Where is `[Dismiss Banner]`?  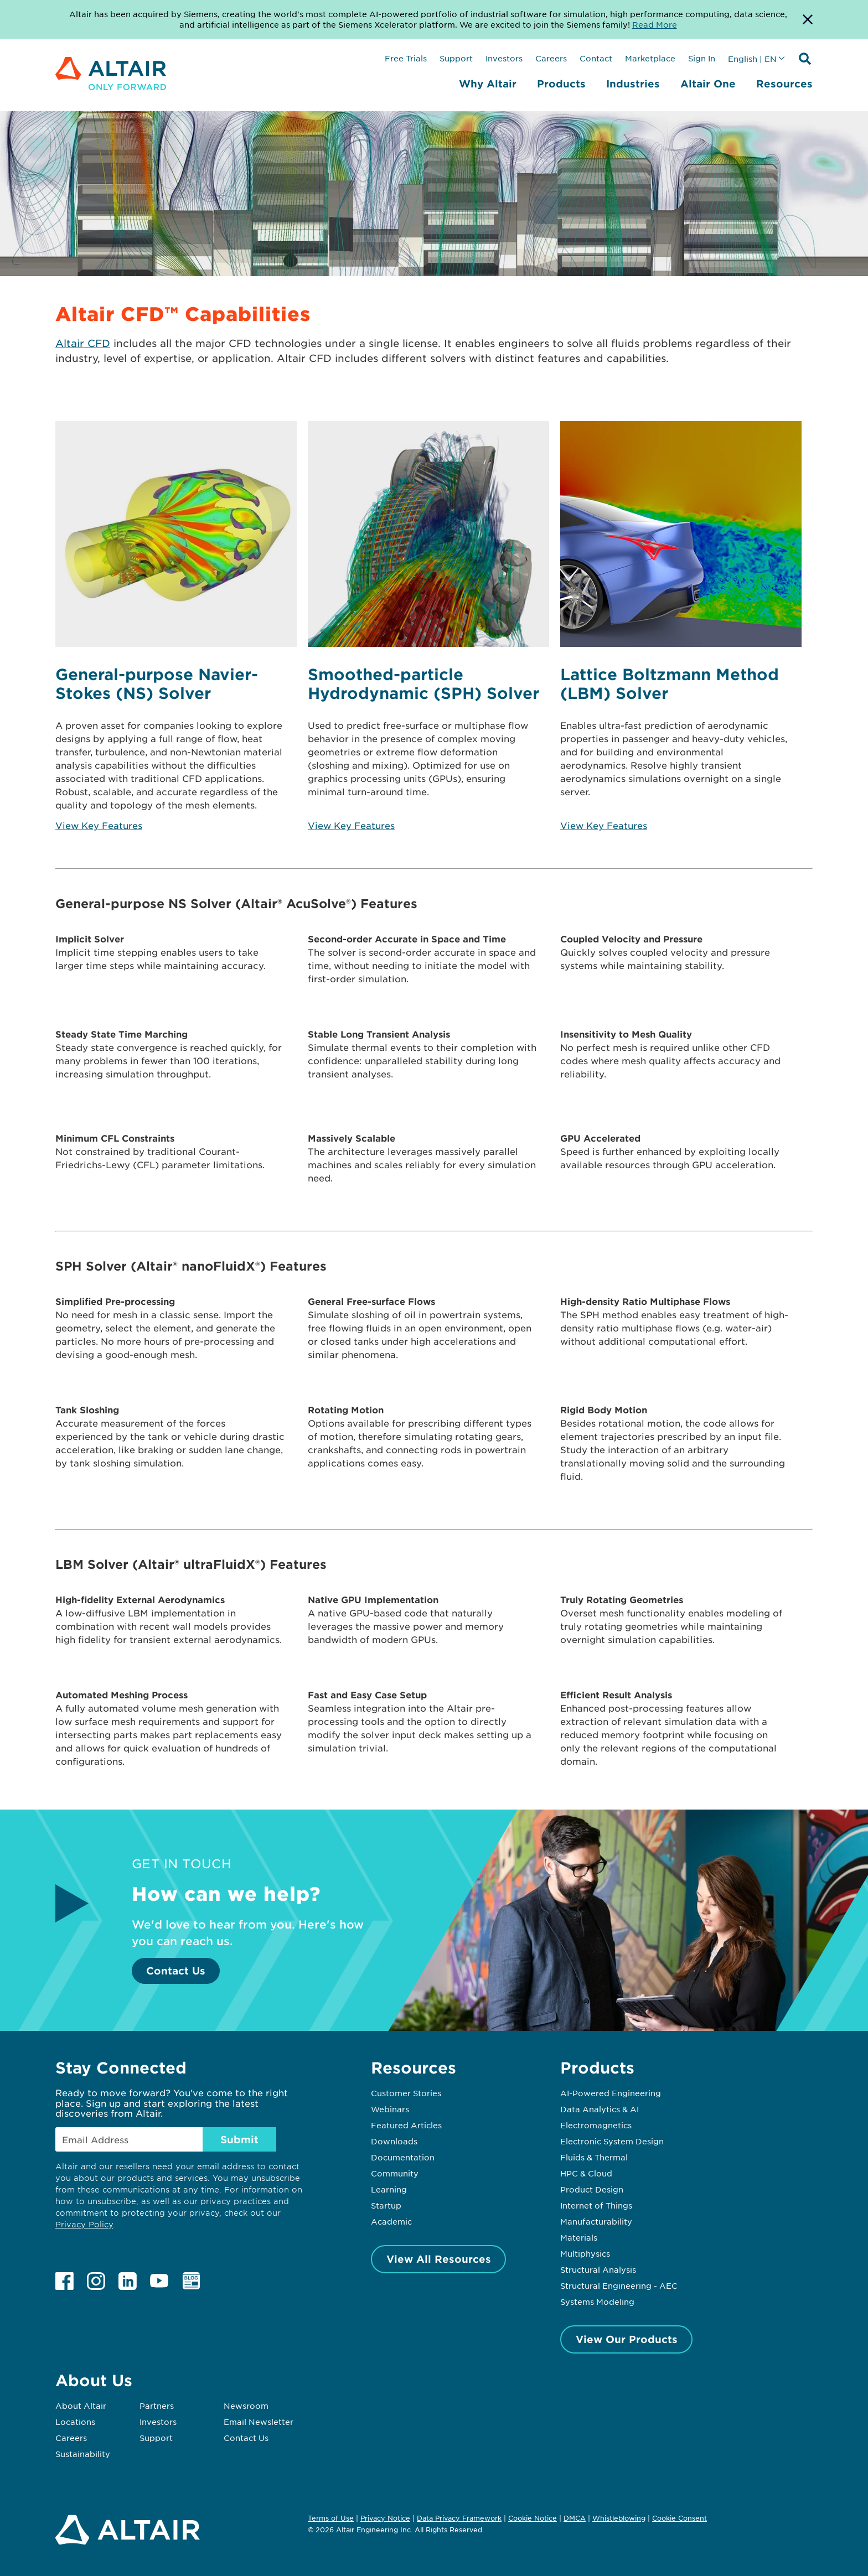
[Dismiss Banner] is located at coordinates (808, 19).